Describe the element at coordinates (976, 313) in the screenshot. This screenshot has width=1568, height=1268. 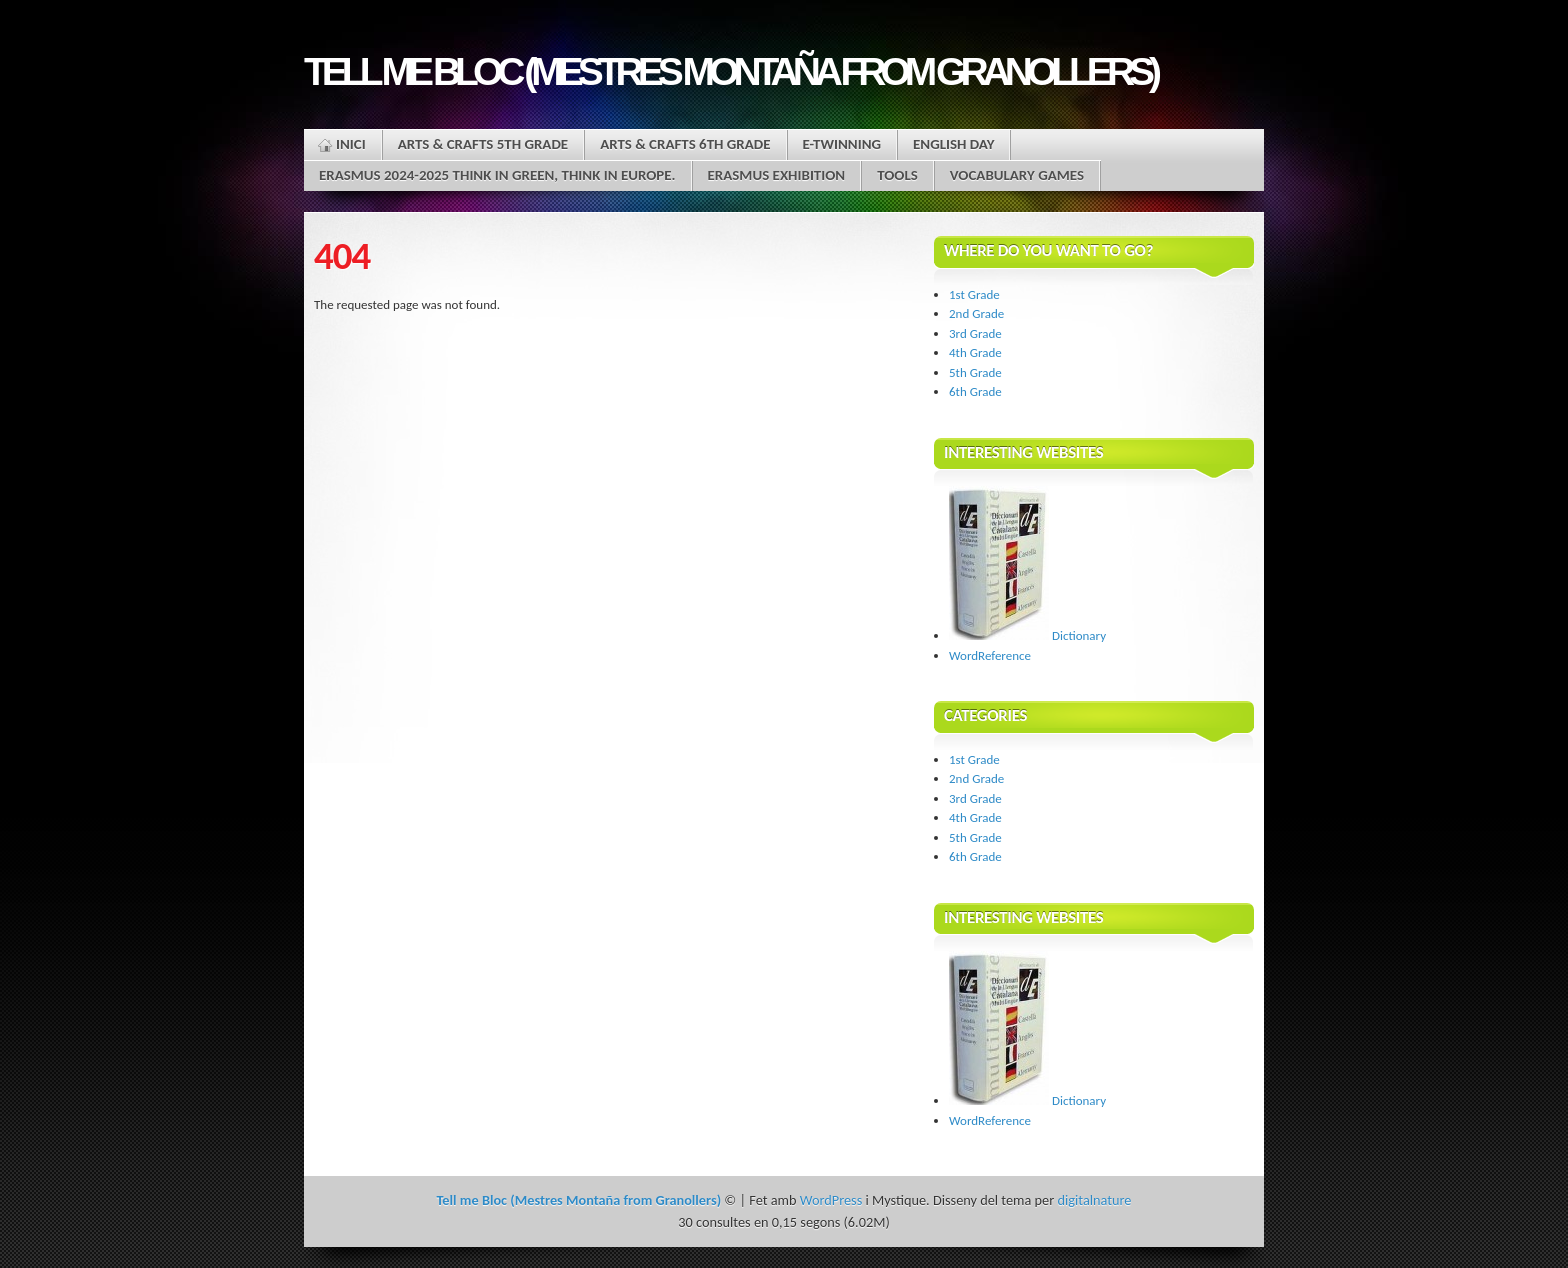
I see `2nd Grade` at that location.